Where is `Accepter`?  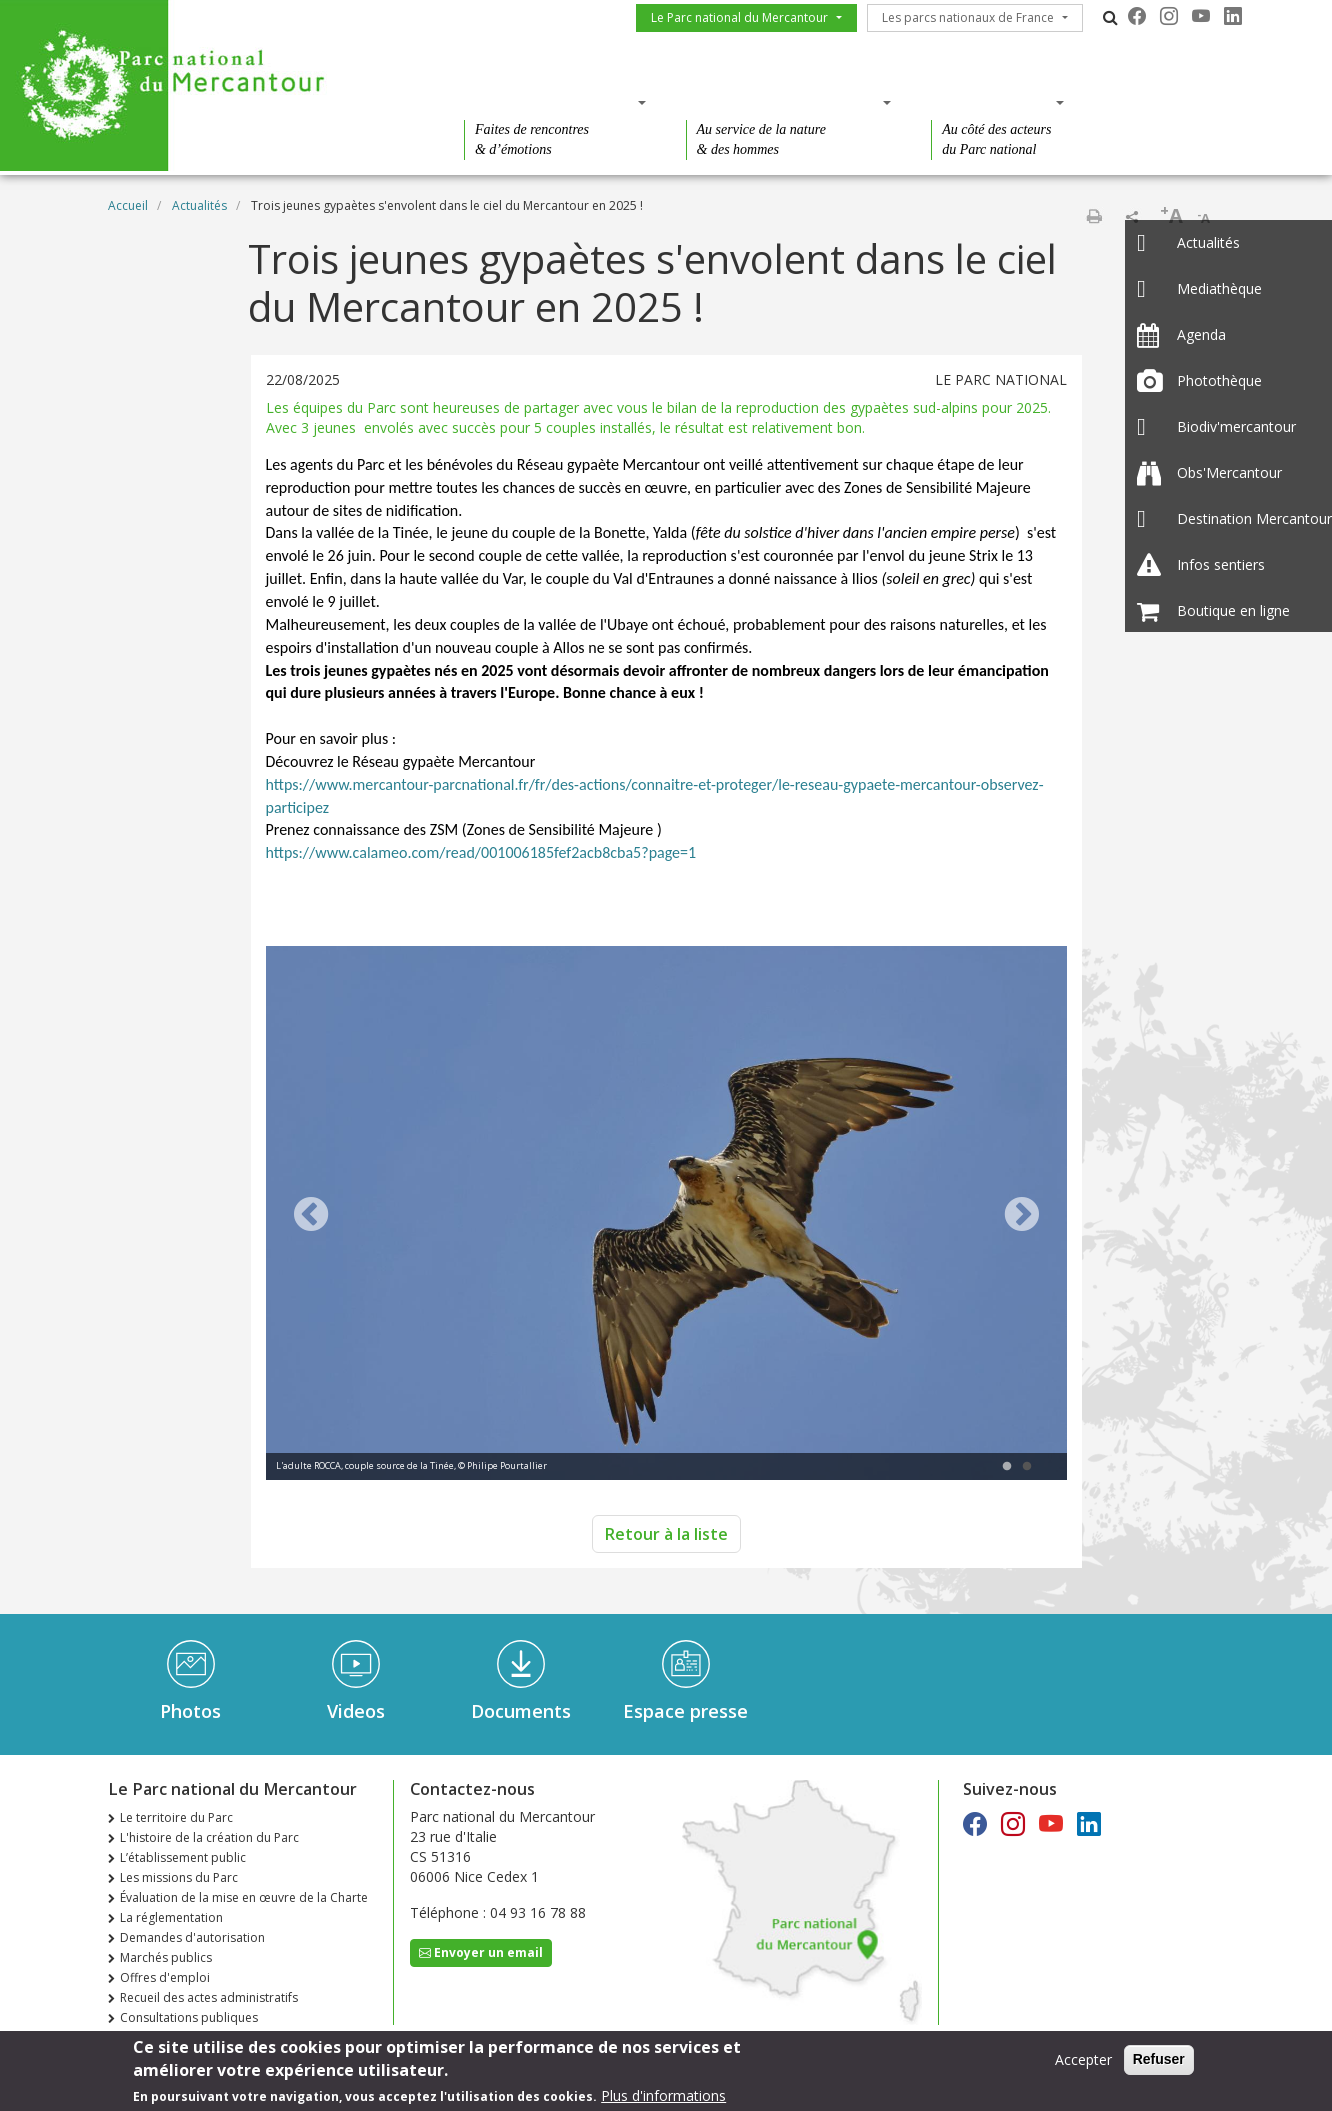 Accepter is located at coordinates (1083, 2062).